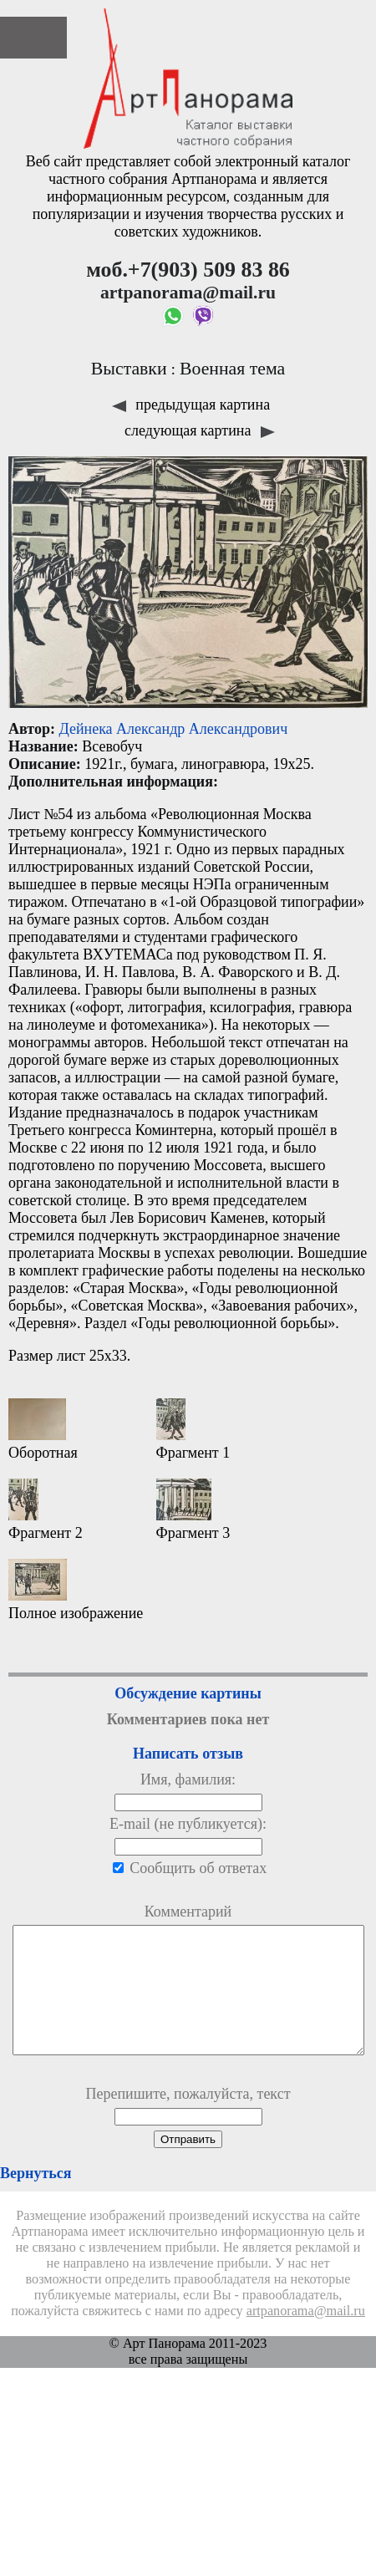 Image resolution: width=376 pixels, height=2576 pixels. Describe the element at coordinates (199, 430) in the screenshot. I see `следующая картина` at that location.